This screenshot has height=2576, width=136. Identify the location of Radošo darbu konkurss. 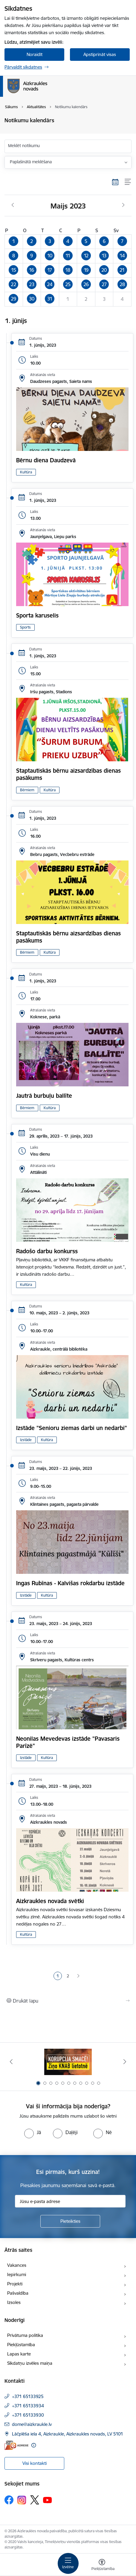
(47, 1251).